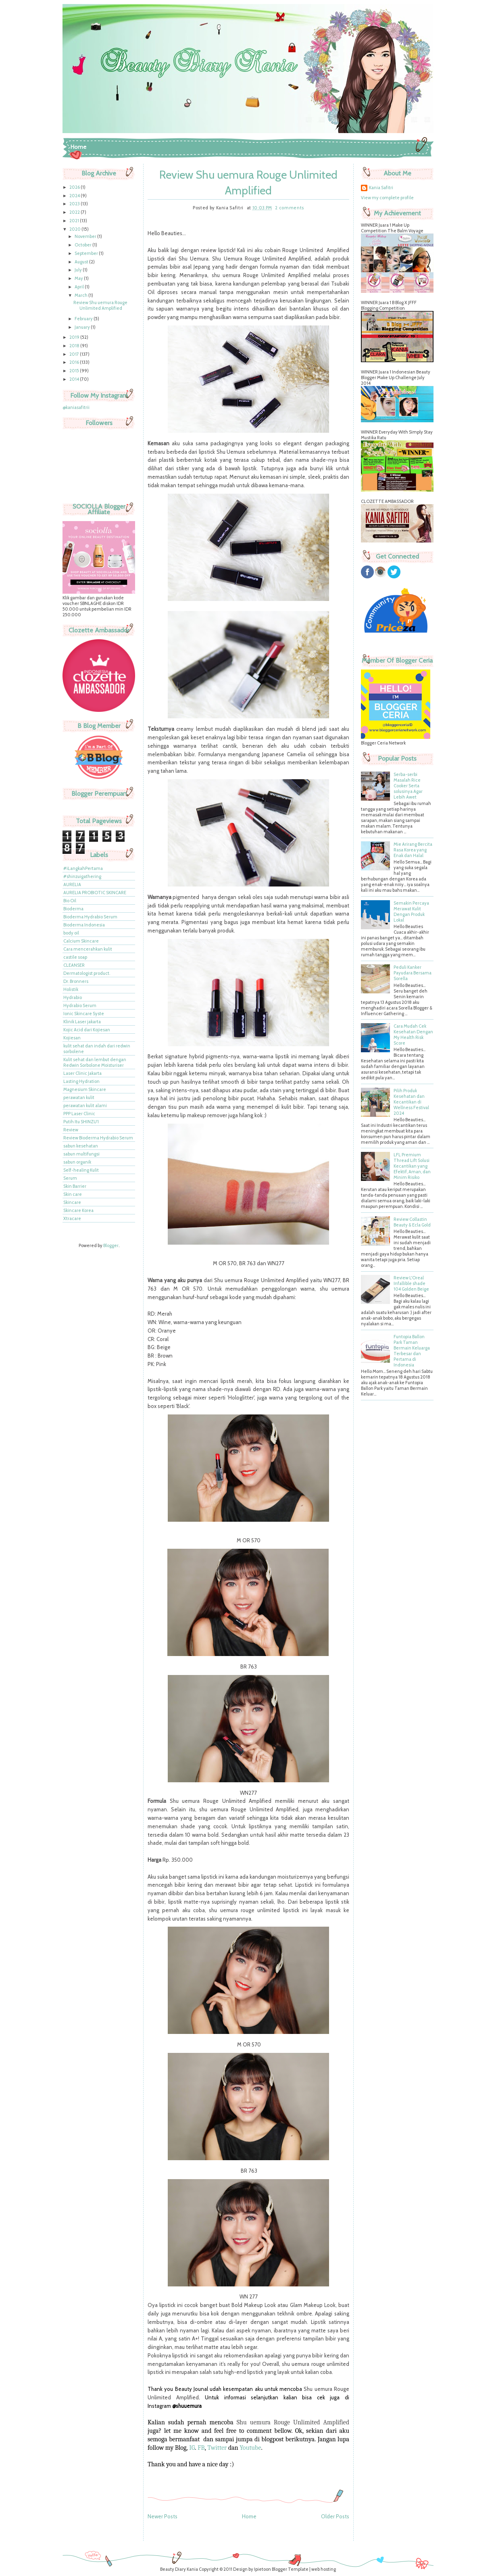 This screenshot has height=2576, width=496. I want to click on Skin Barrier, so click(74, 1186).